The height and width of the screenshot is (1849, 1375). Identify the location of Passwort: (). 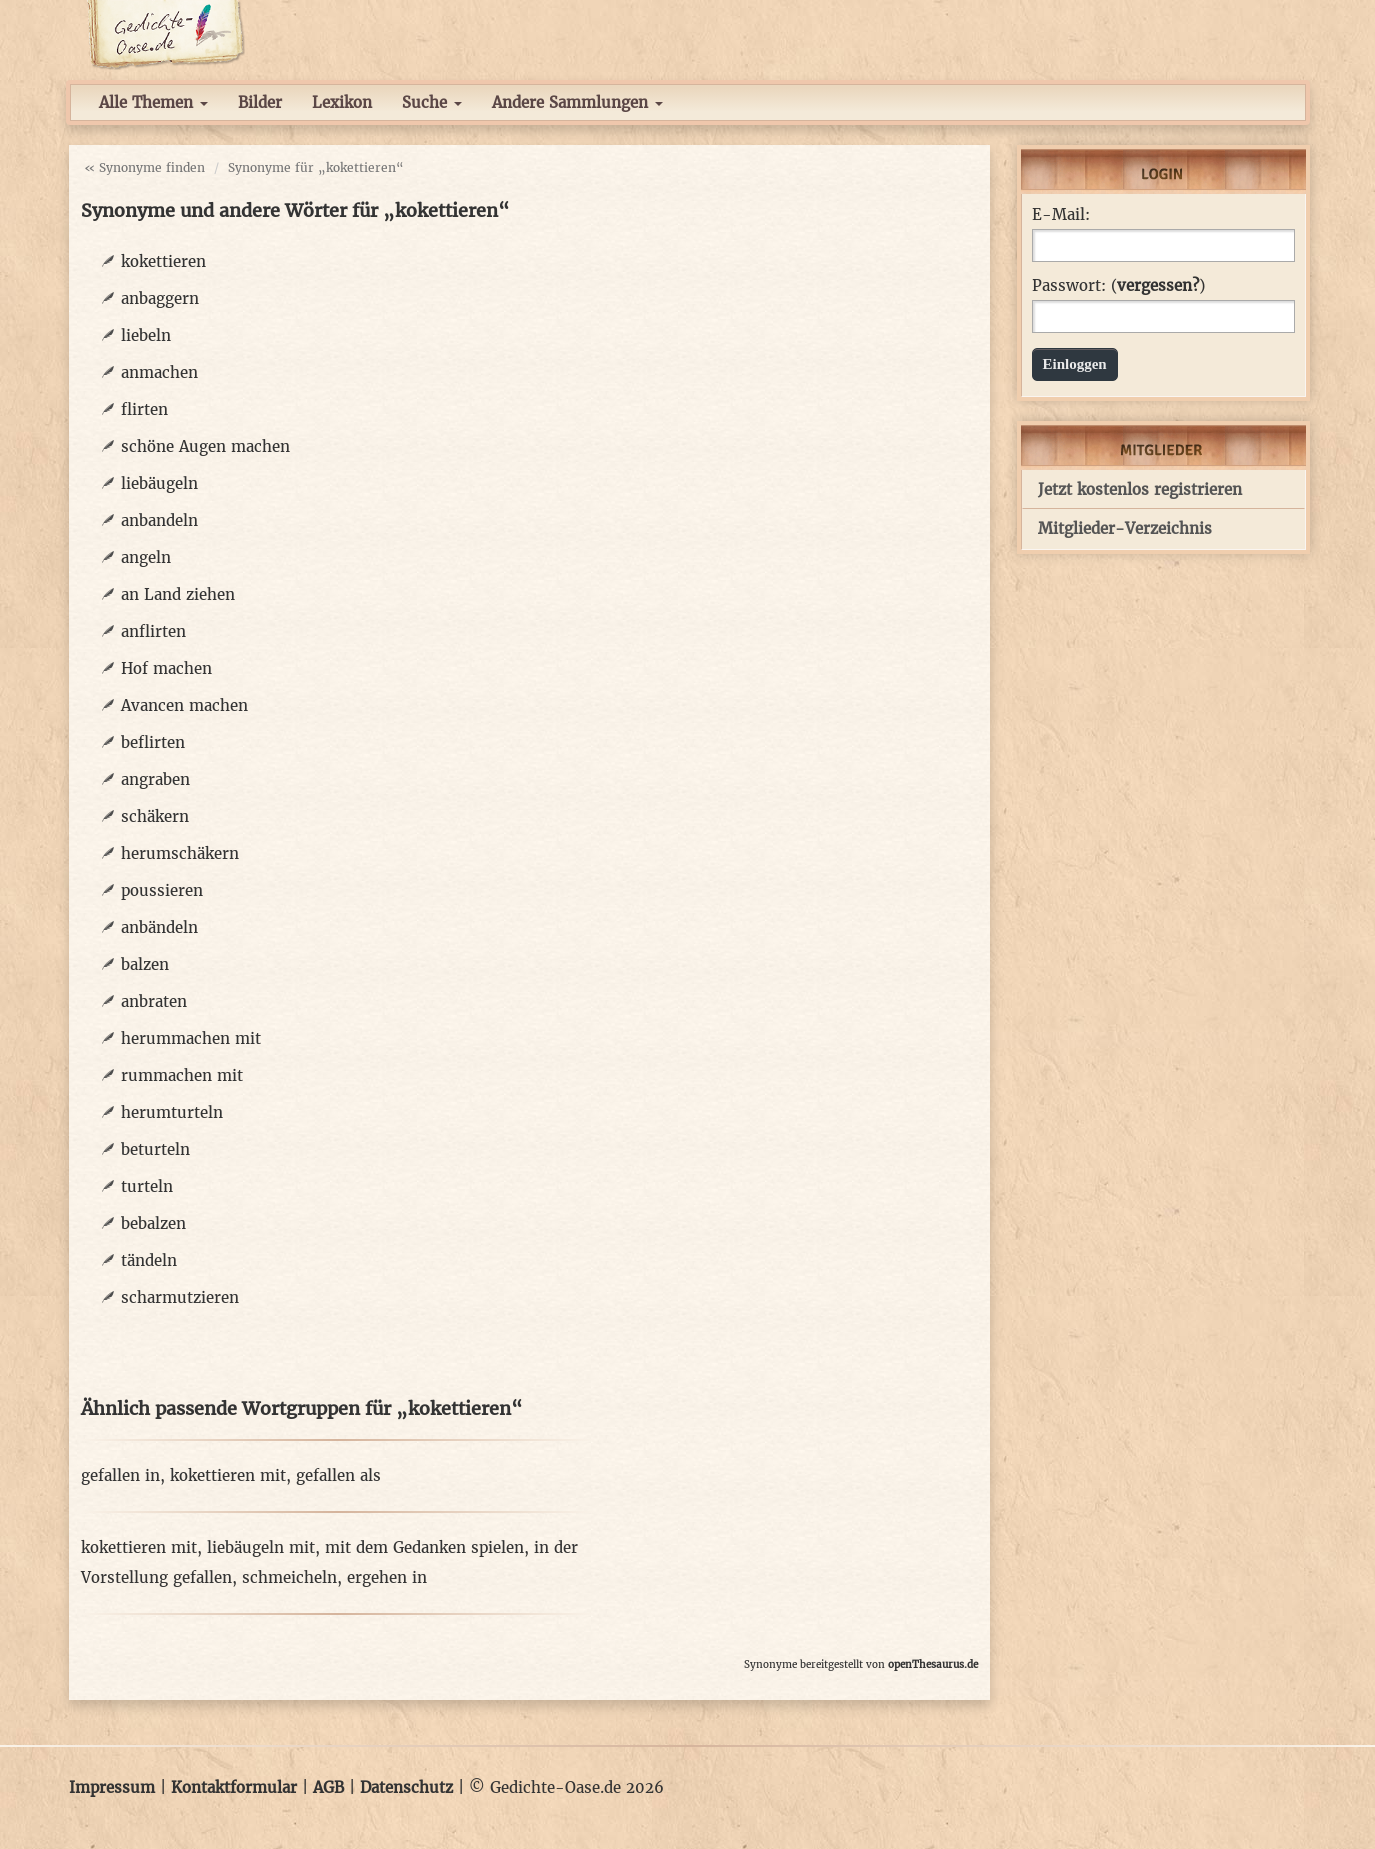
(1118, 286).